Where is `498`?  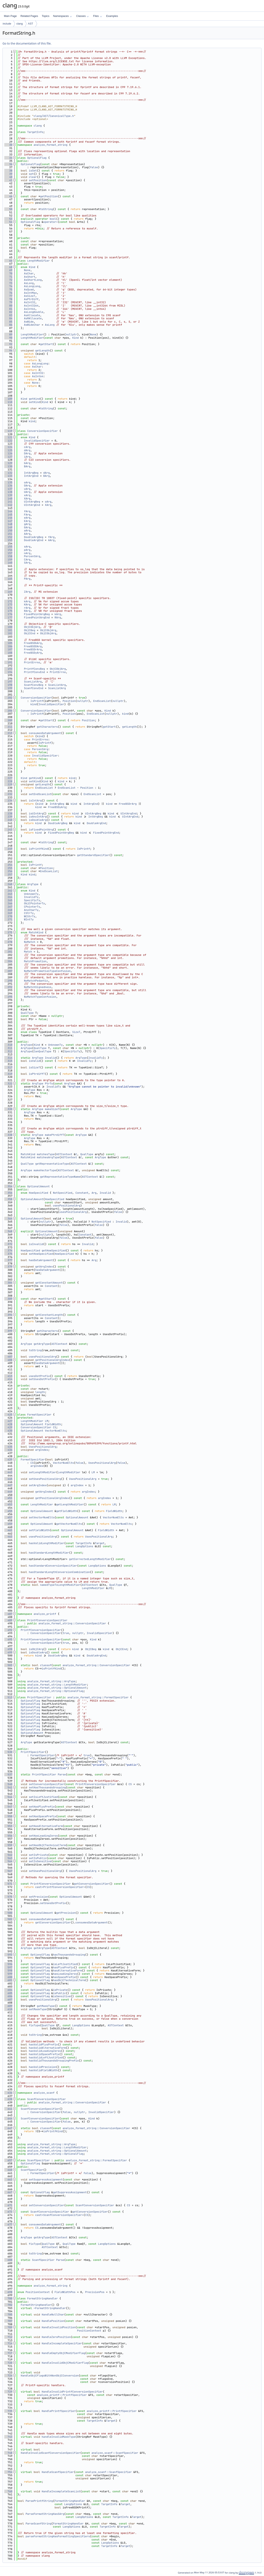 498 is located at coordinates (8, 1649).